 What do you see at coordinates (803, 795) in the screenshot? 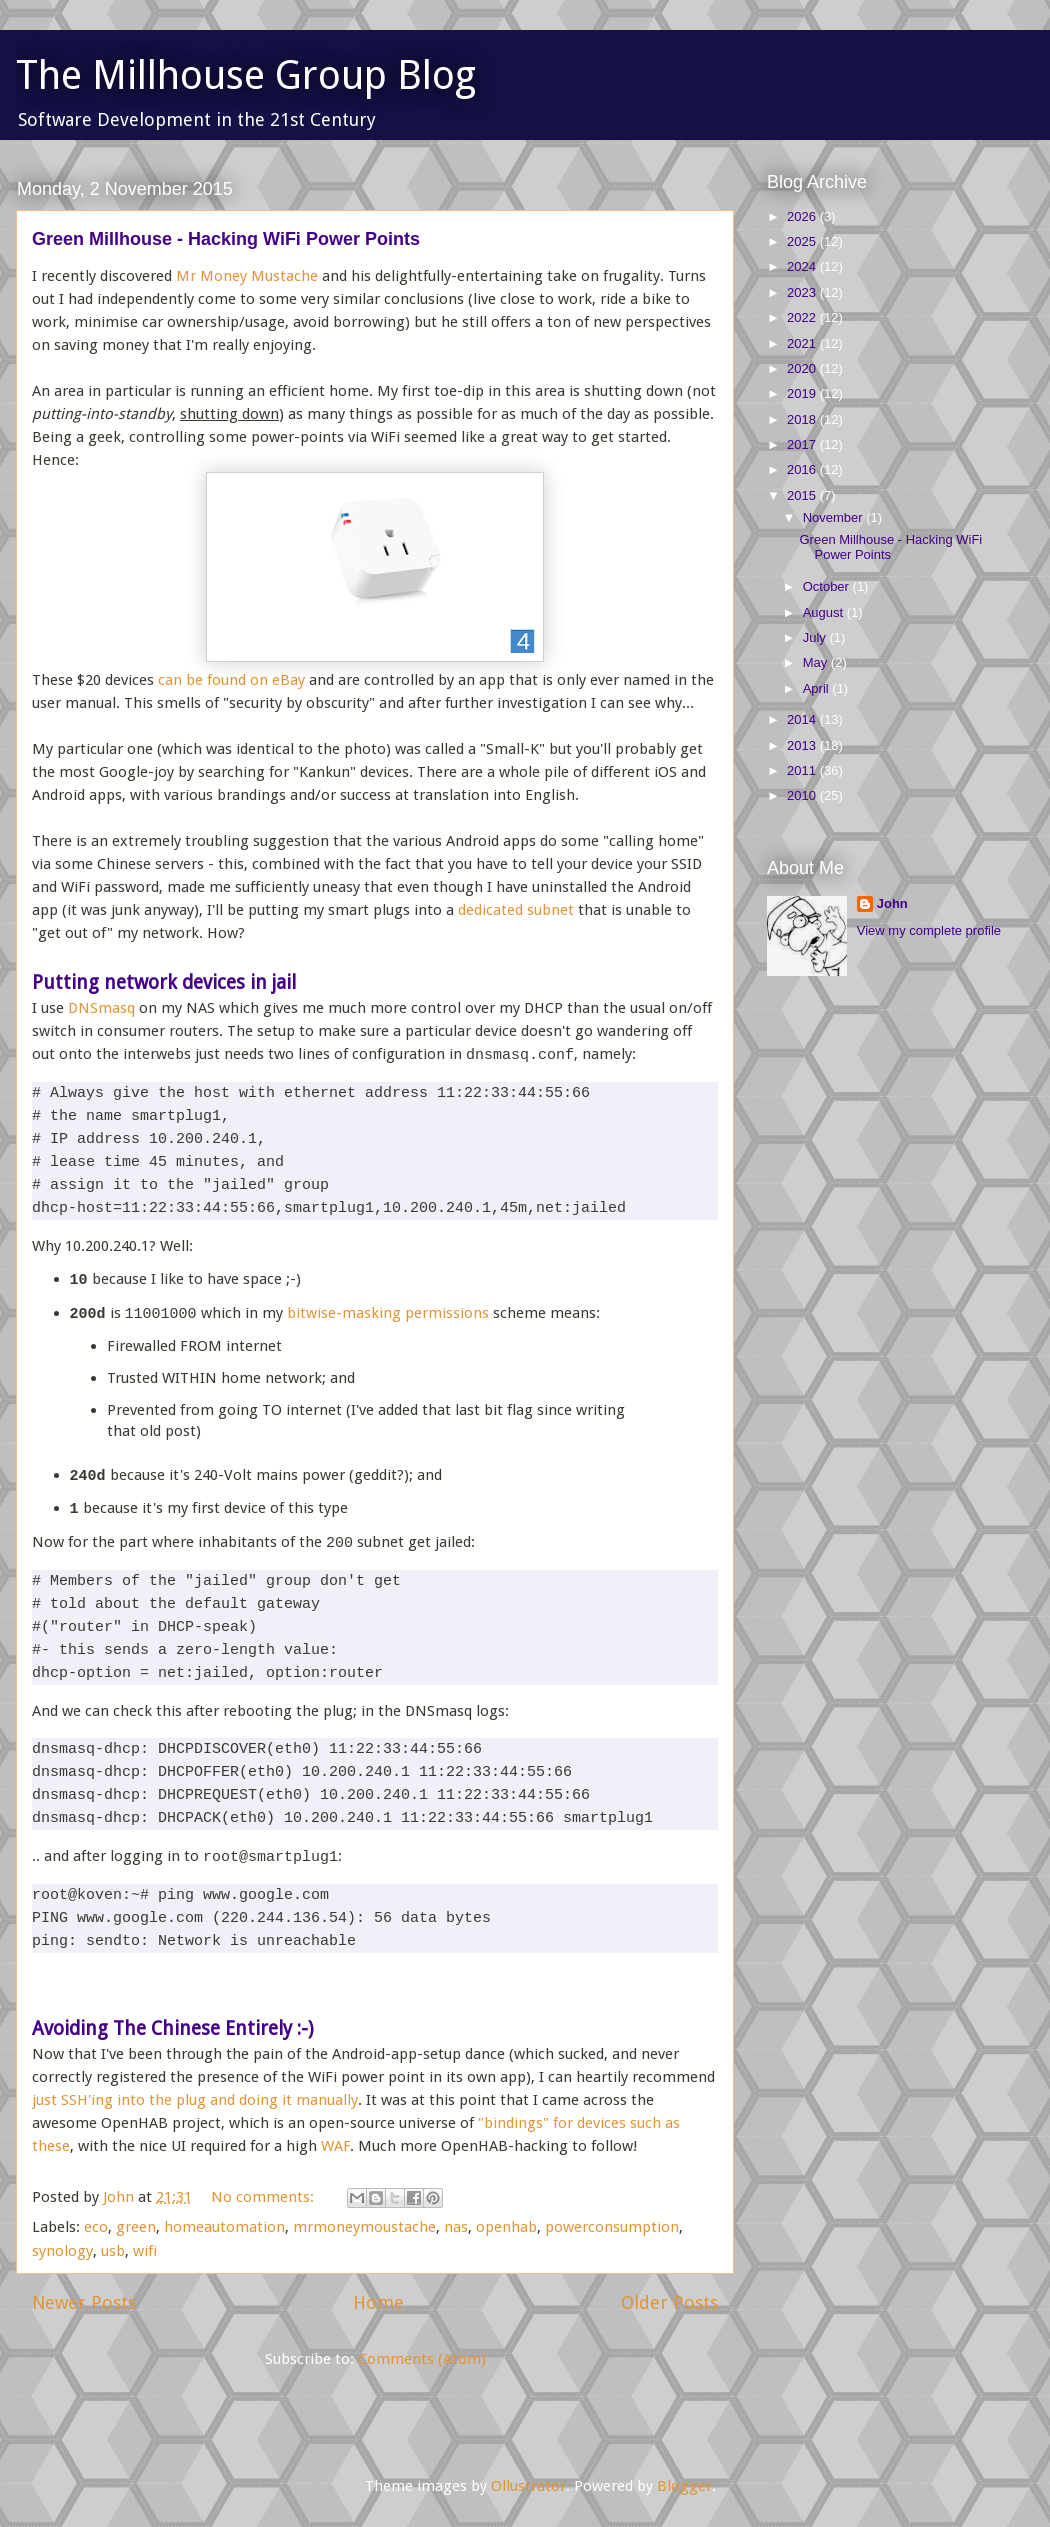
I see `2010` at bounding box center [803, 795].